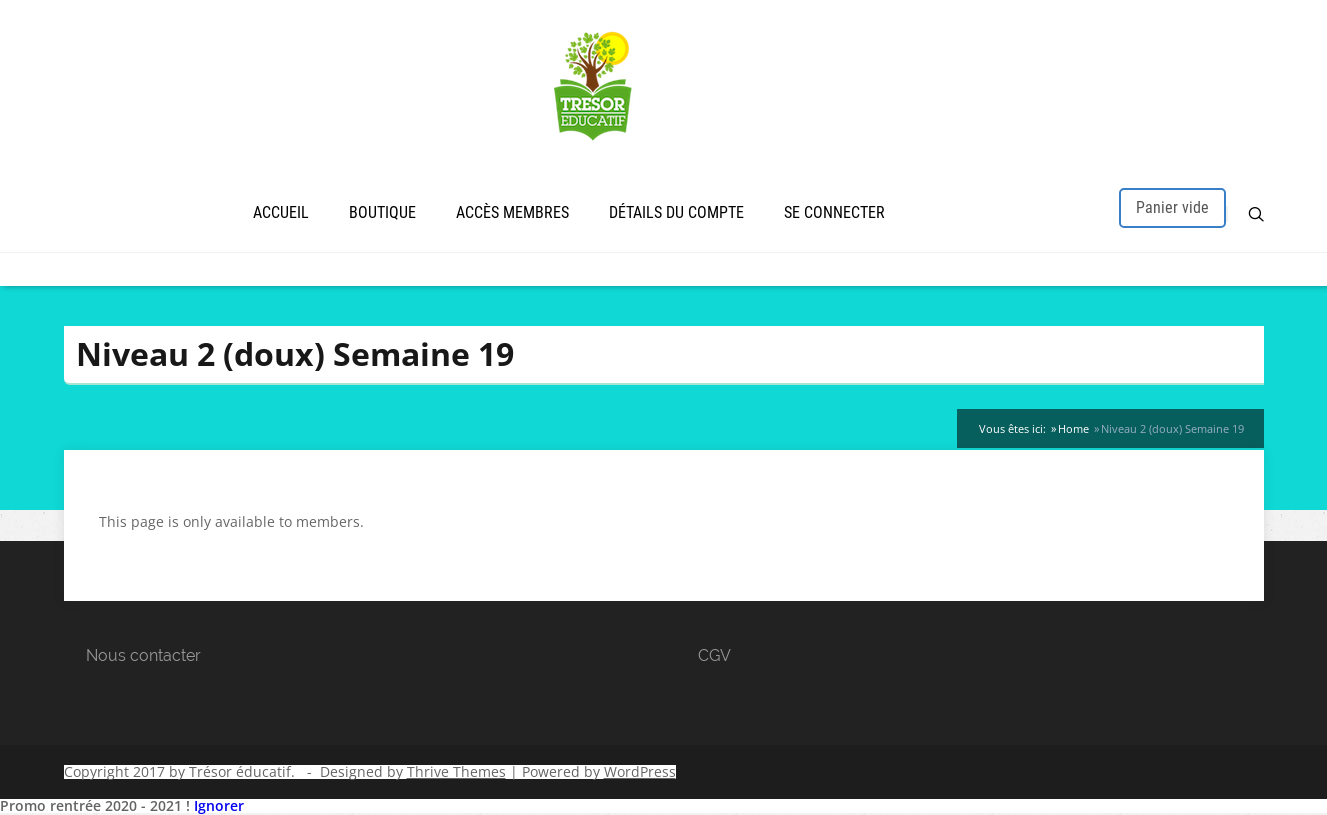 The height and width of the screenshot is (815, 1327). Describe the element at coordinates (456, 771) in the screenshot. I see `Thrive Themes` at that location.